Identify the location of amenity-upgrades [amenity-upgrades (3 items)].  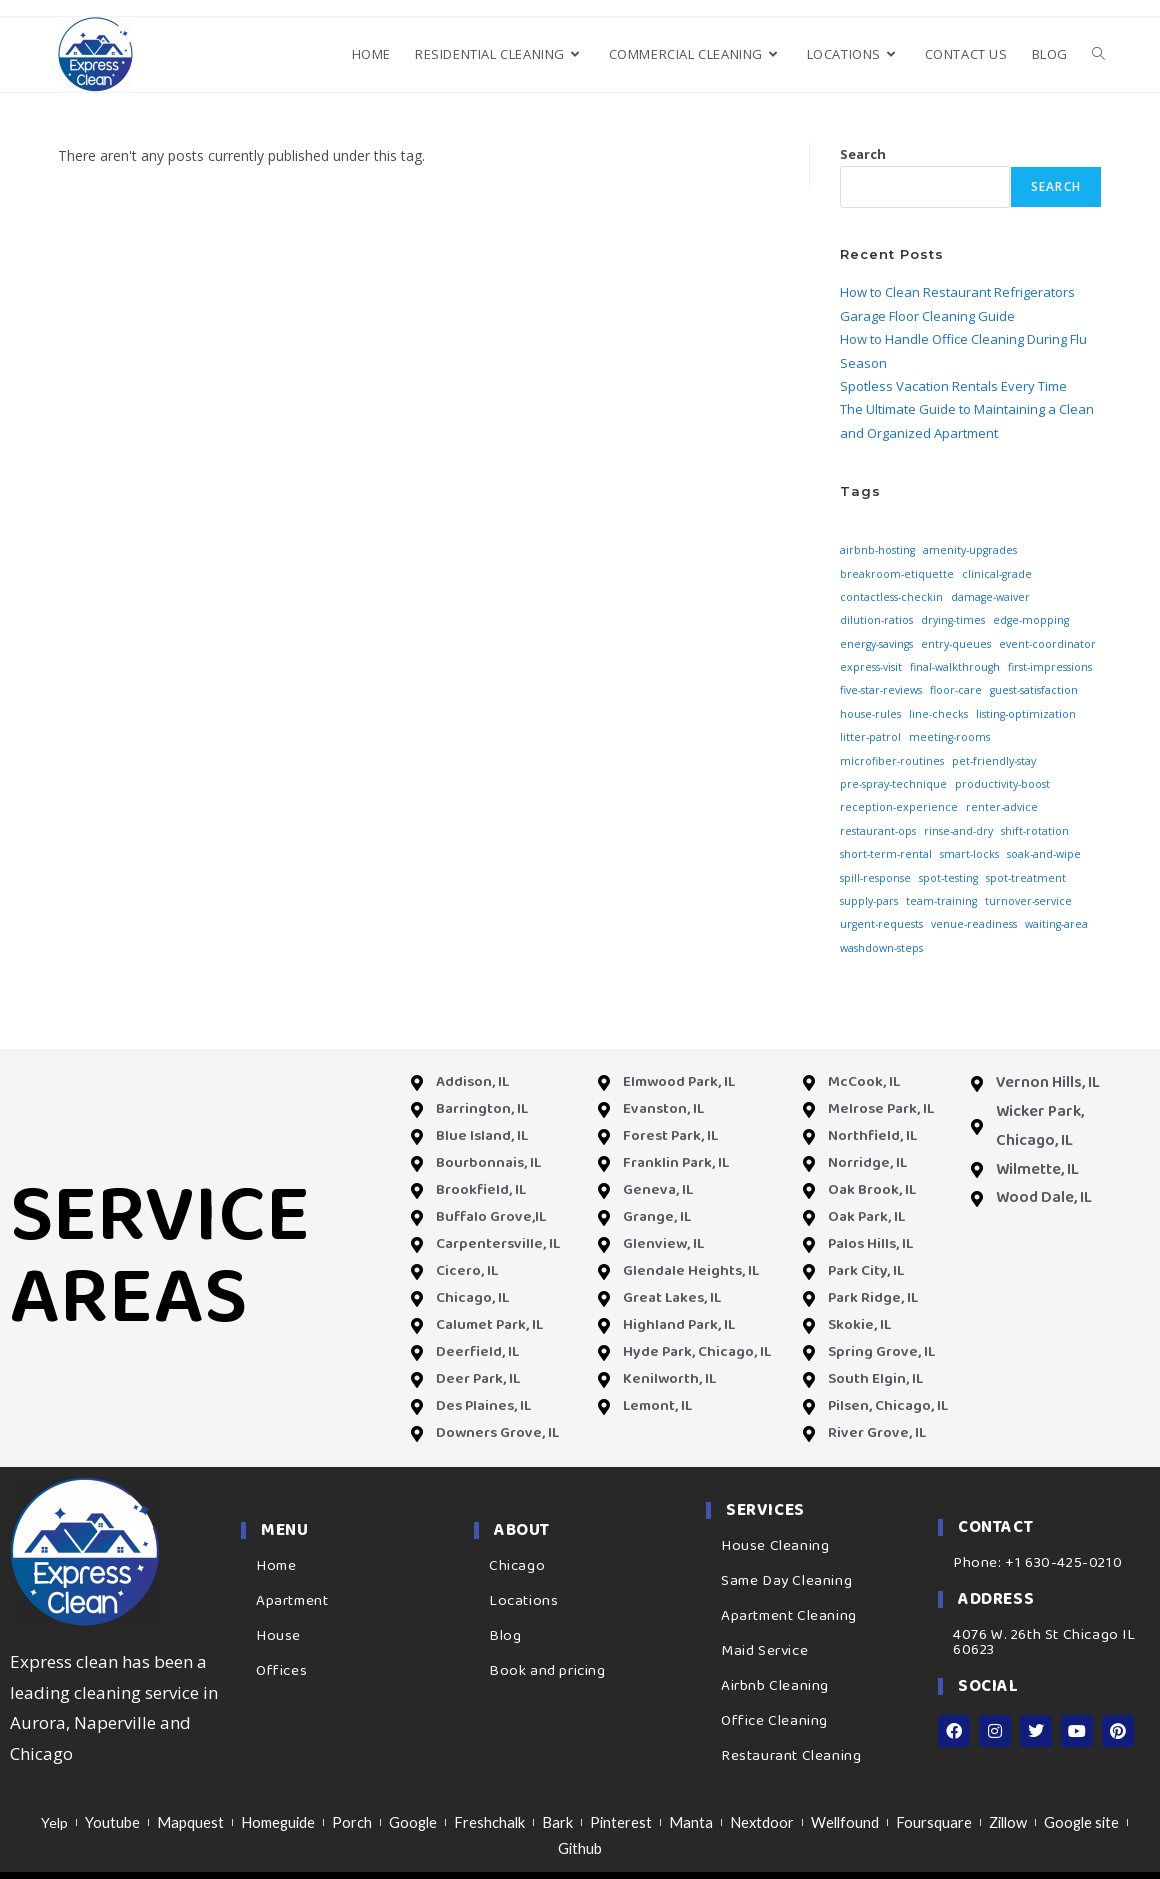
(970, 550).